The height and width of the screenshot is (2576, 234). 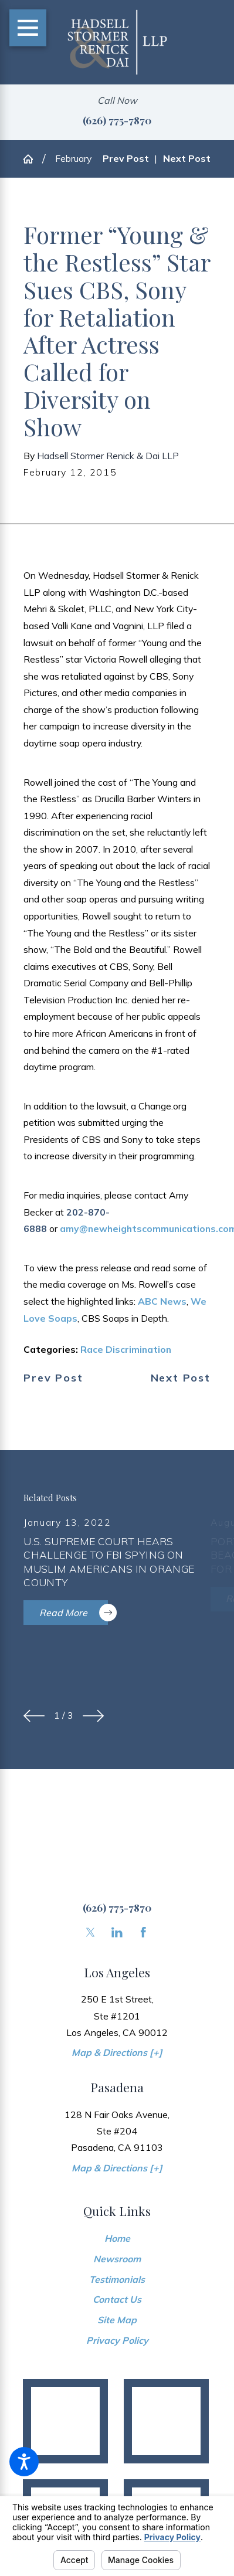 I want to click on Testimonials, so click(x=117, y=2279).